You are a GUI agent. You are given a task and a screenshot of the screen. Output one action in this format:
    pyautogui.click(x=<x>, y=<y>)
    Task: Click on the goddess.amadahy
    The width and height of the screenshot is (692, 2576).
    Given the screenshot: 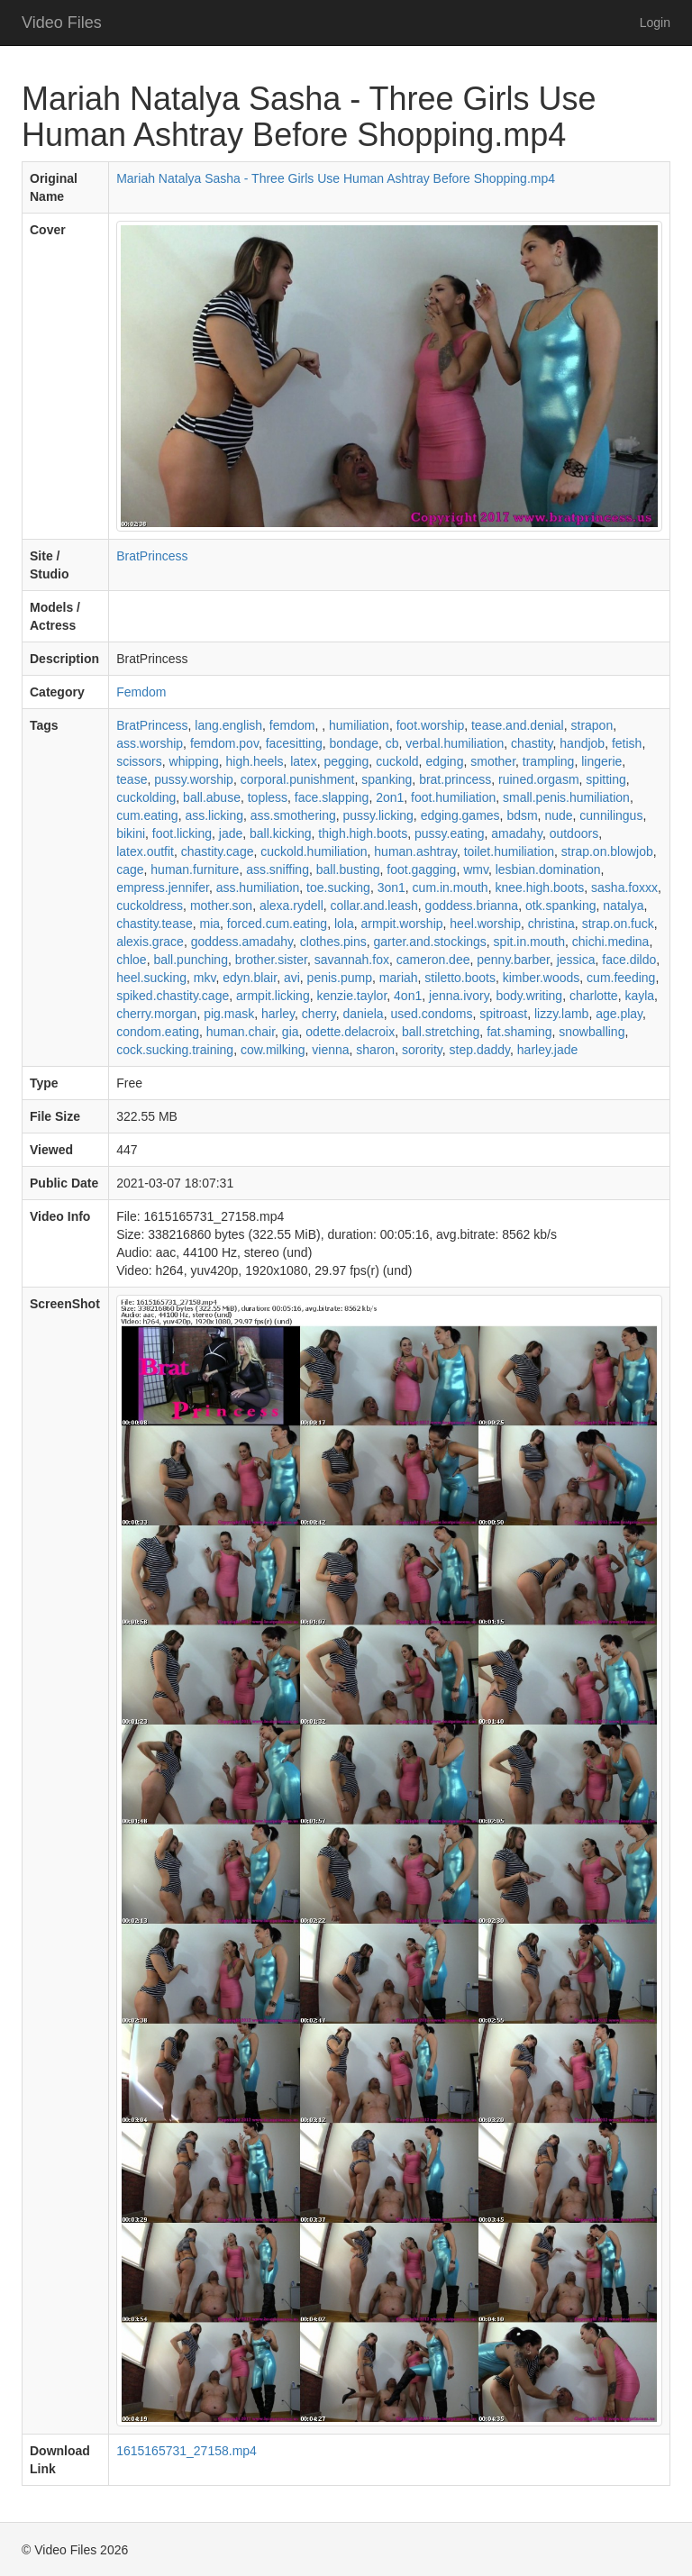 What is the action you would take?
    pyautogui.click(x=242, y=941)
    